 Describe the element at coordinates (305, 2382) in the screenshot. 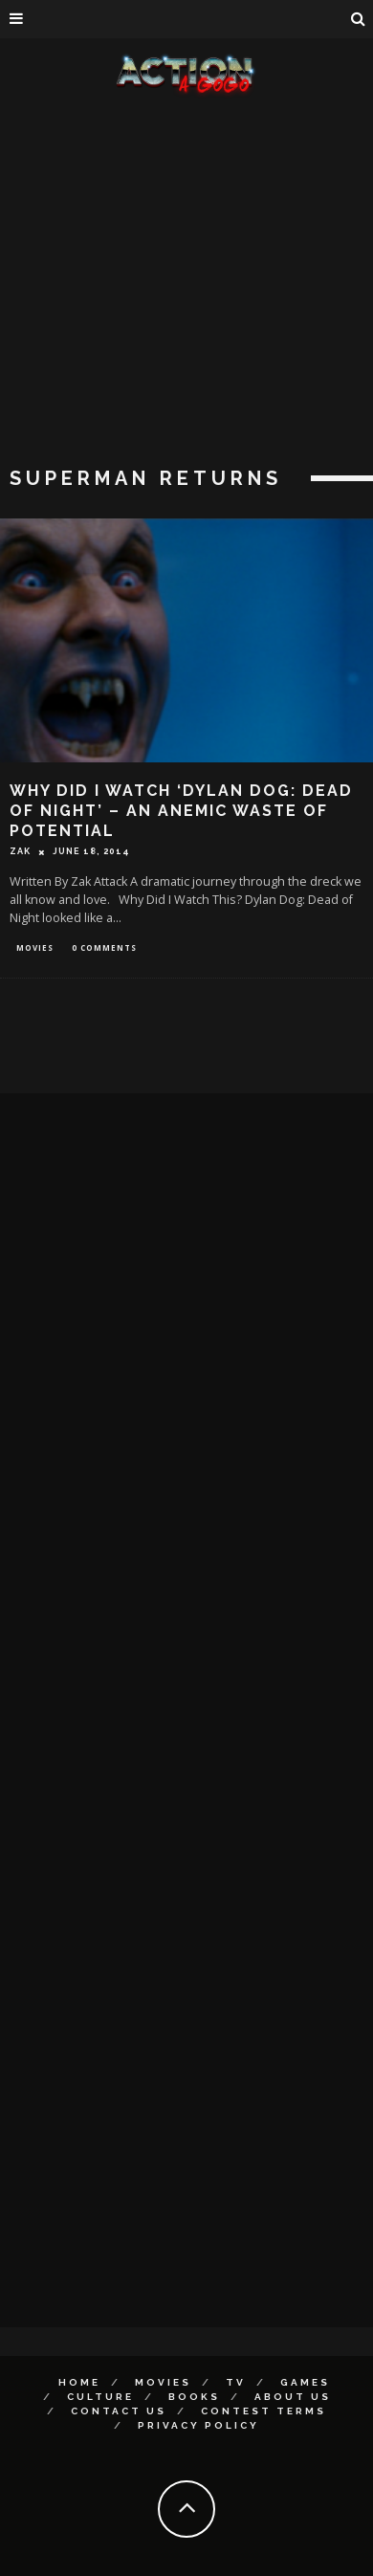

I see `Games` at that location.